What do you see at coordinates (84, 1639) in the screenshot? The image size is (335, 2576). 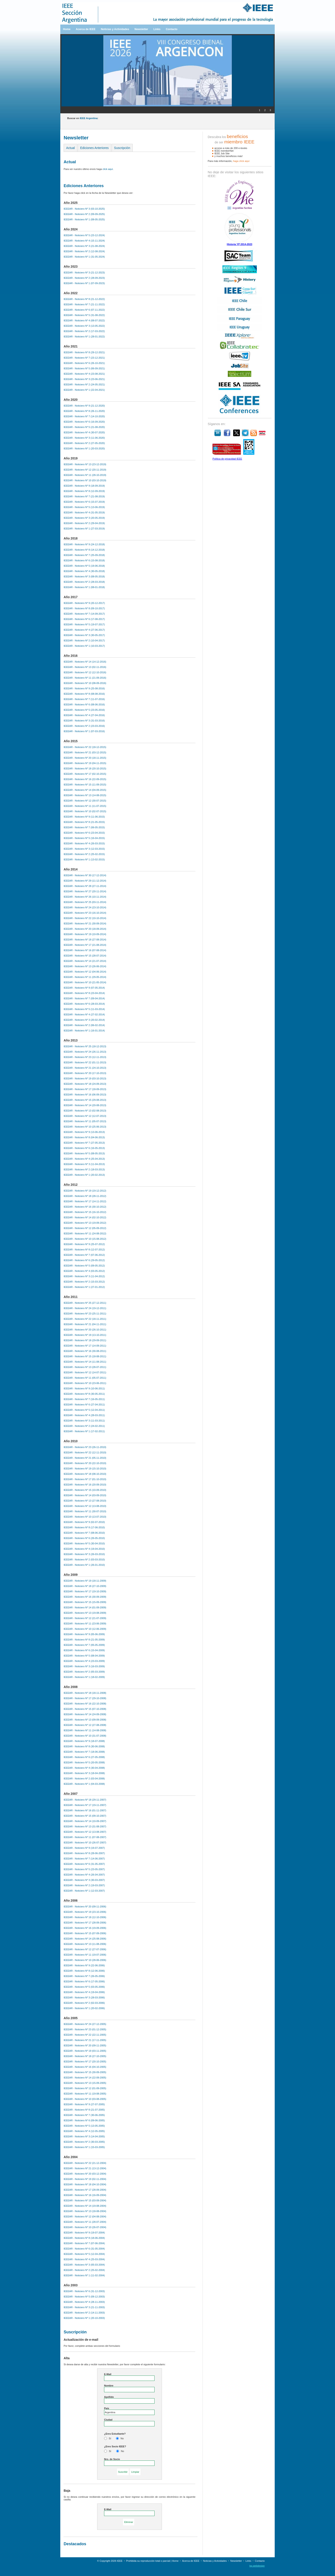 I see `IEEEAR - Noticiero Nº 8 (21-05-2009)` at bounding box center [84, 1639].